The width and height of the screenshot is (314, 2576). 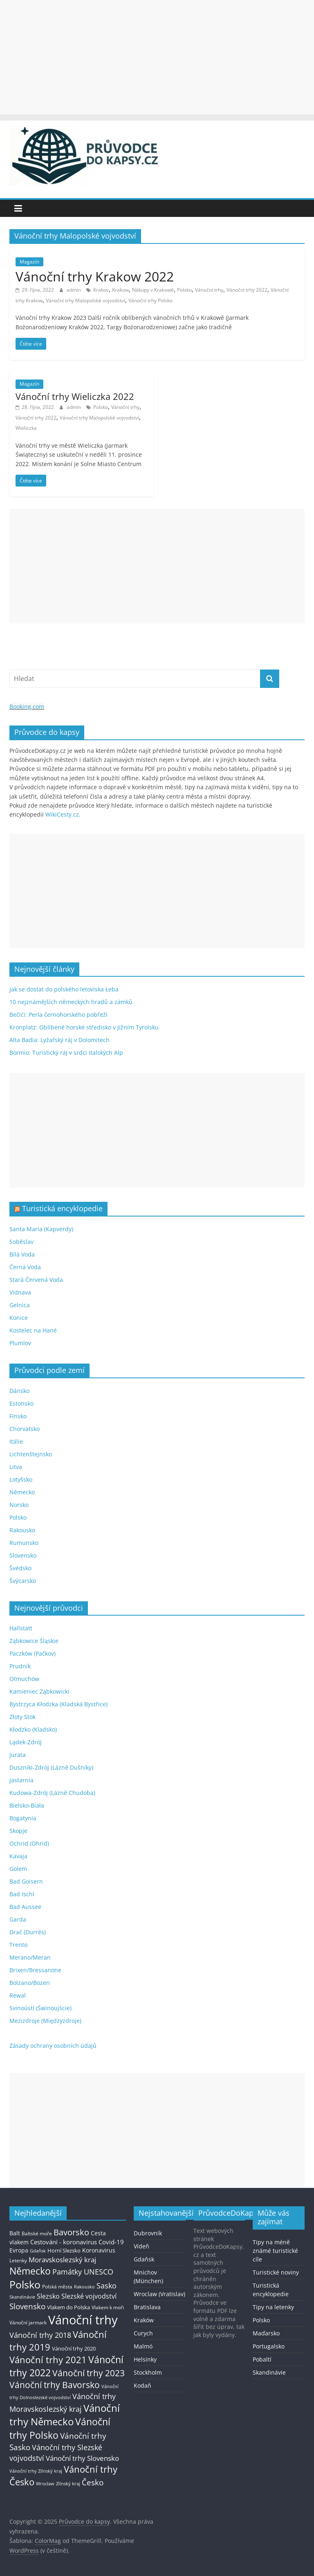 I want to click on Vánoční trhy Německo [Vánoční trhy Německo (136 položek)], so click(x=64, y=2415).